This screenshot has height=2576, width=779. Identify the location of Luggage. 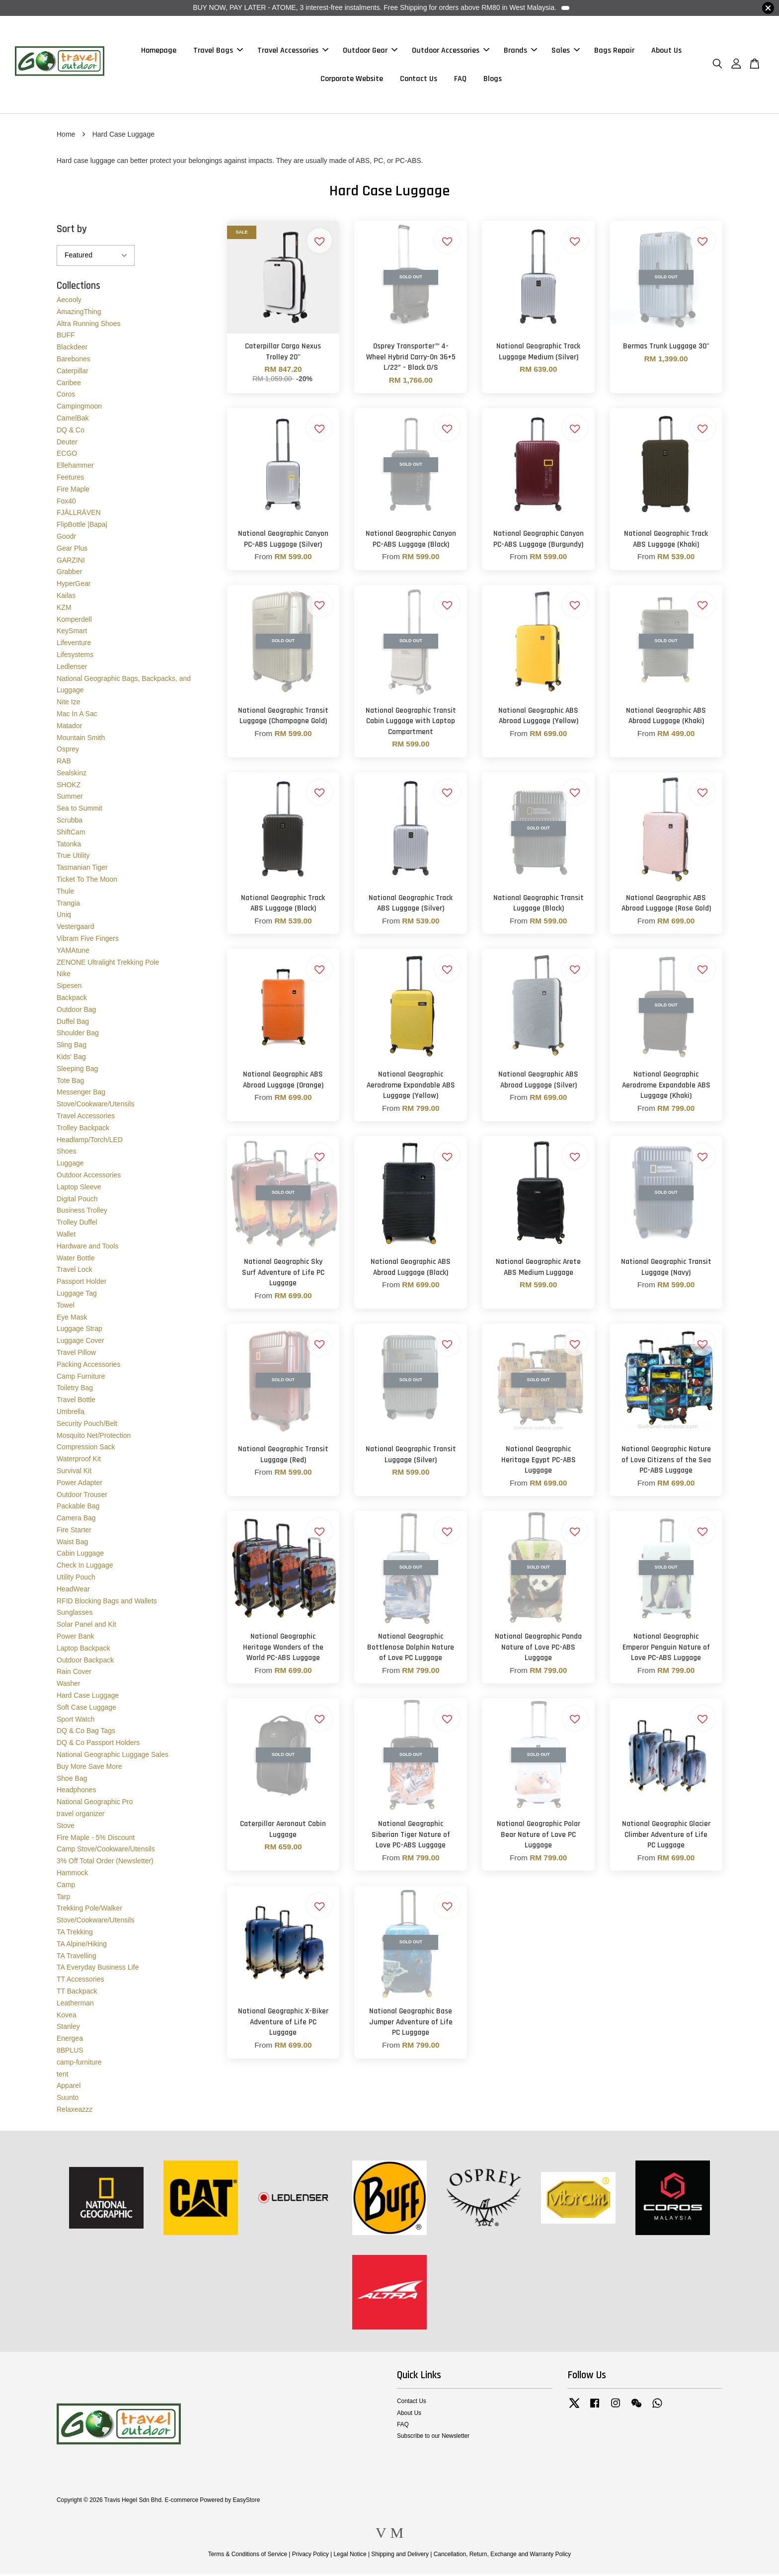
(70, 1165).